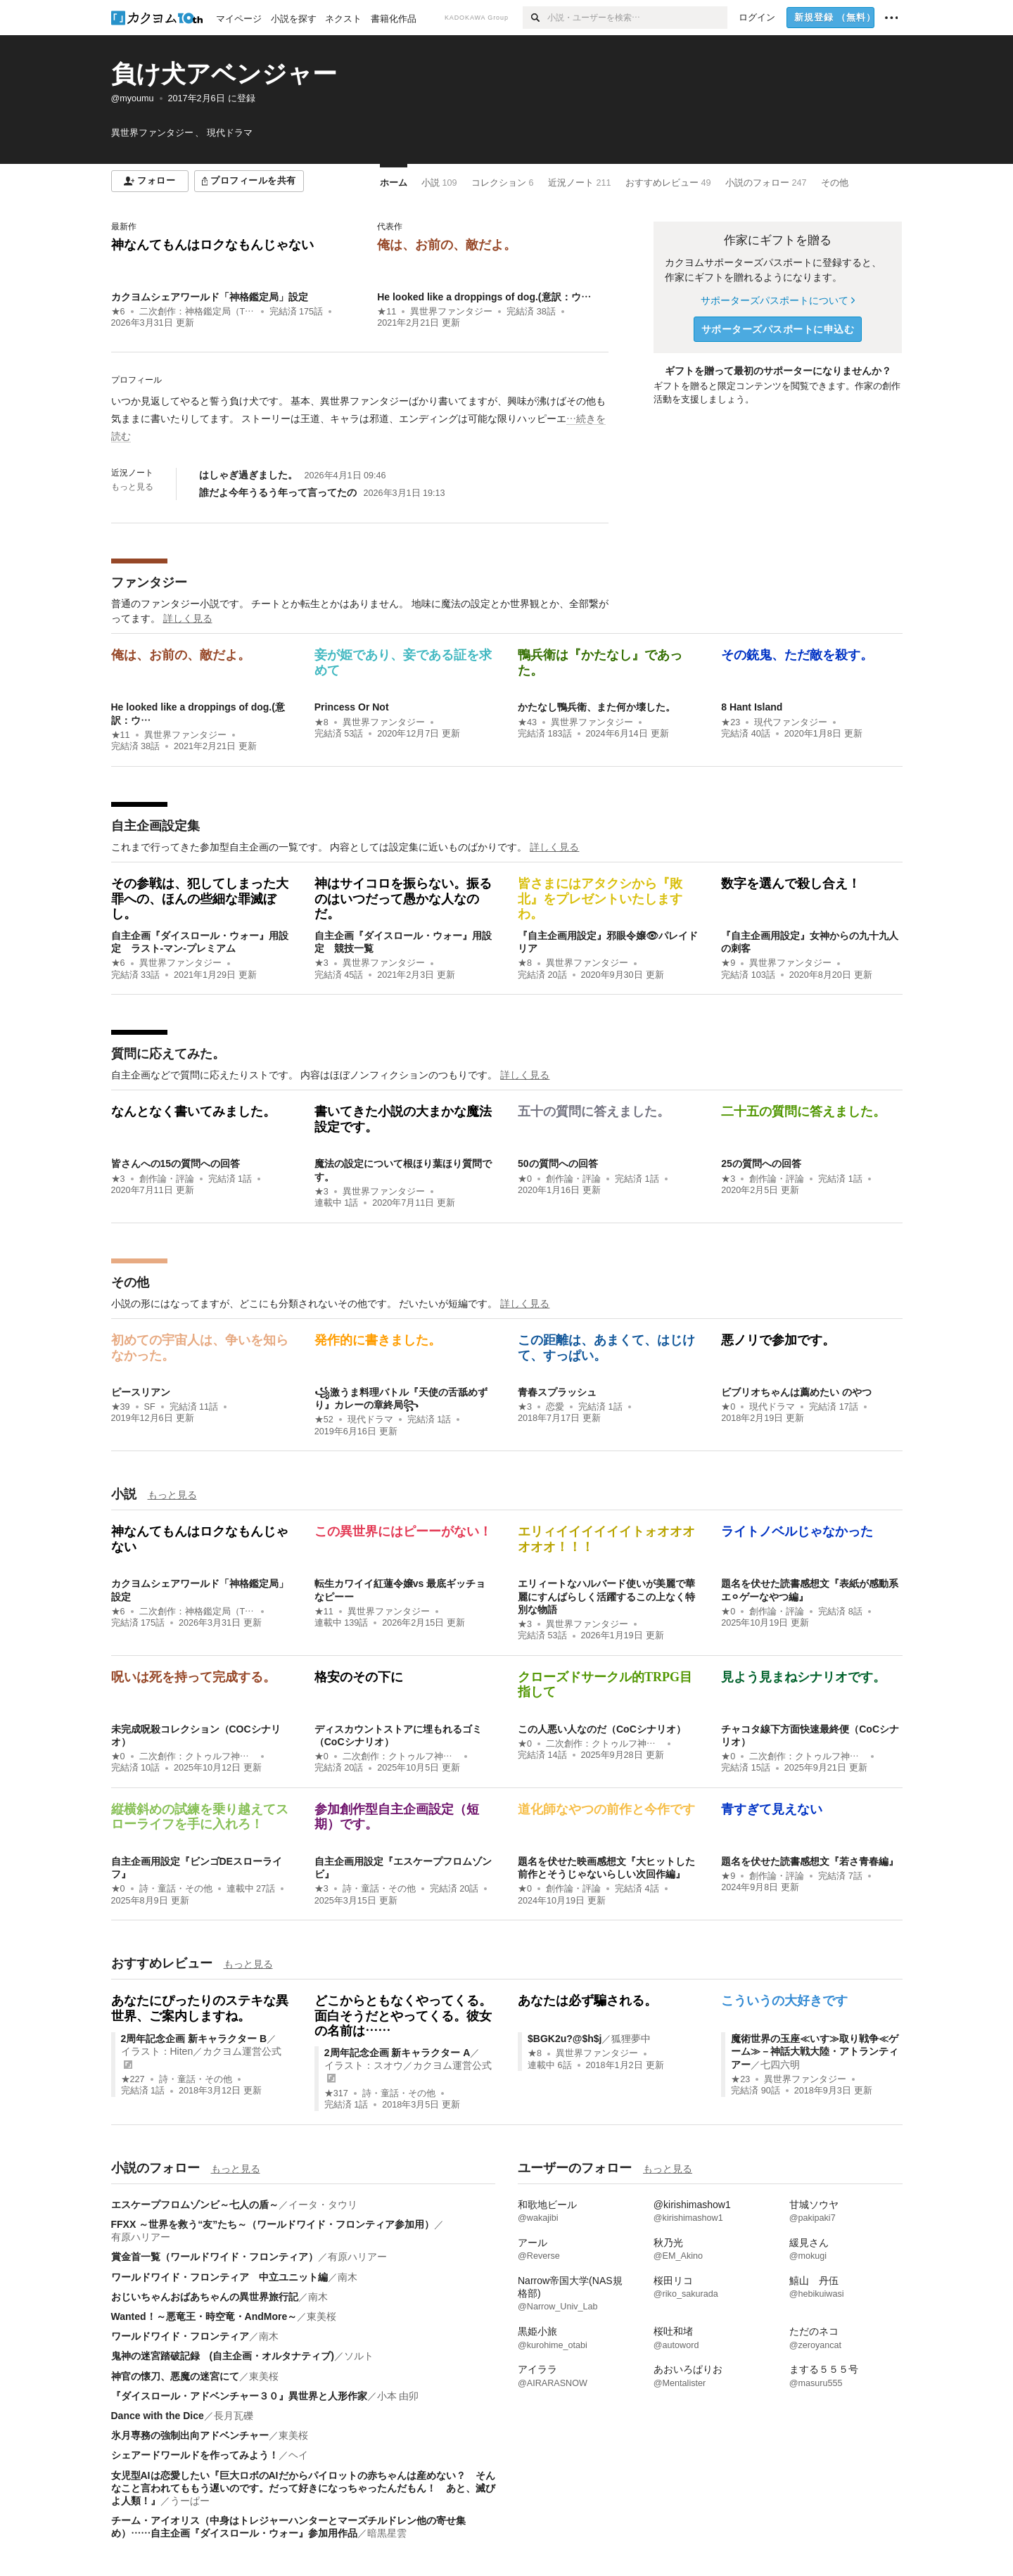 The image size is (1013, 2576). Describe the element at coordinates (761, 1163) in the screenshot. I see `25の質問への回答` at that location.